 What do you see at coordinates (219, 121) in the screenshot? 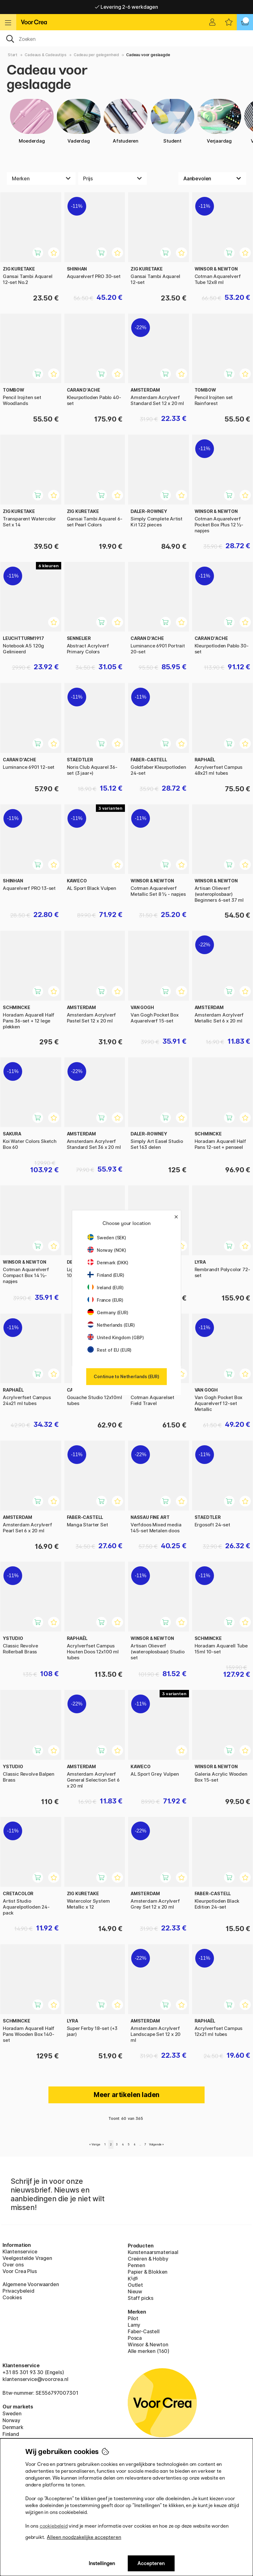
I see `Verjaardag` at bounding box center [219, 121].